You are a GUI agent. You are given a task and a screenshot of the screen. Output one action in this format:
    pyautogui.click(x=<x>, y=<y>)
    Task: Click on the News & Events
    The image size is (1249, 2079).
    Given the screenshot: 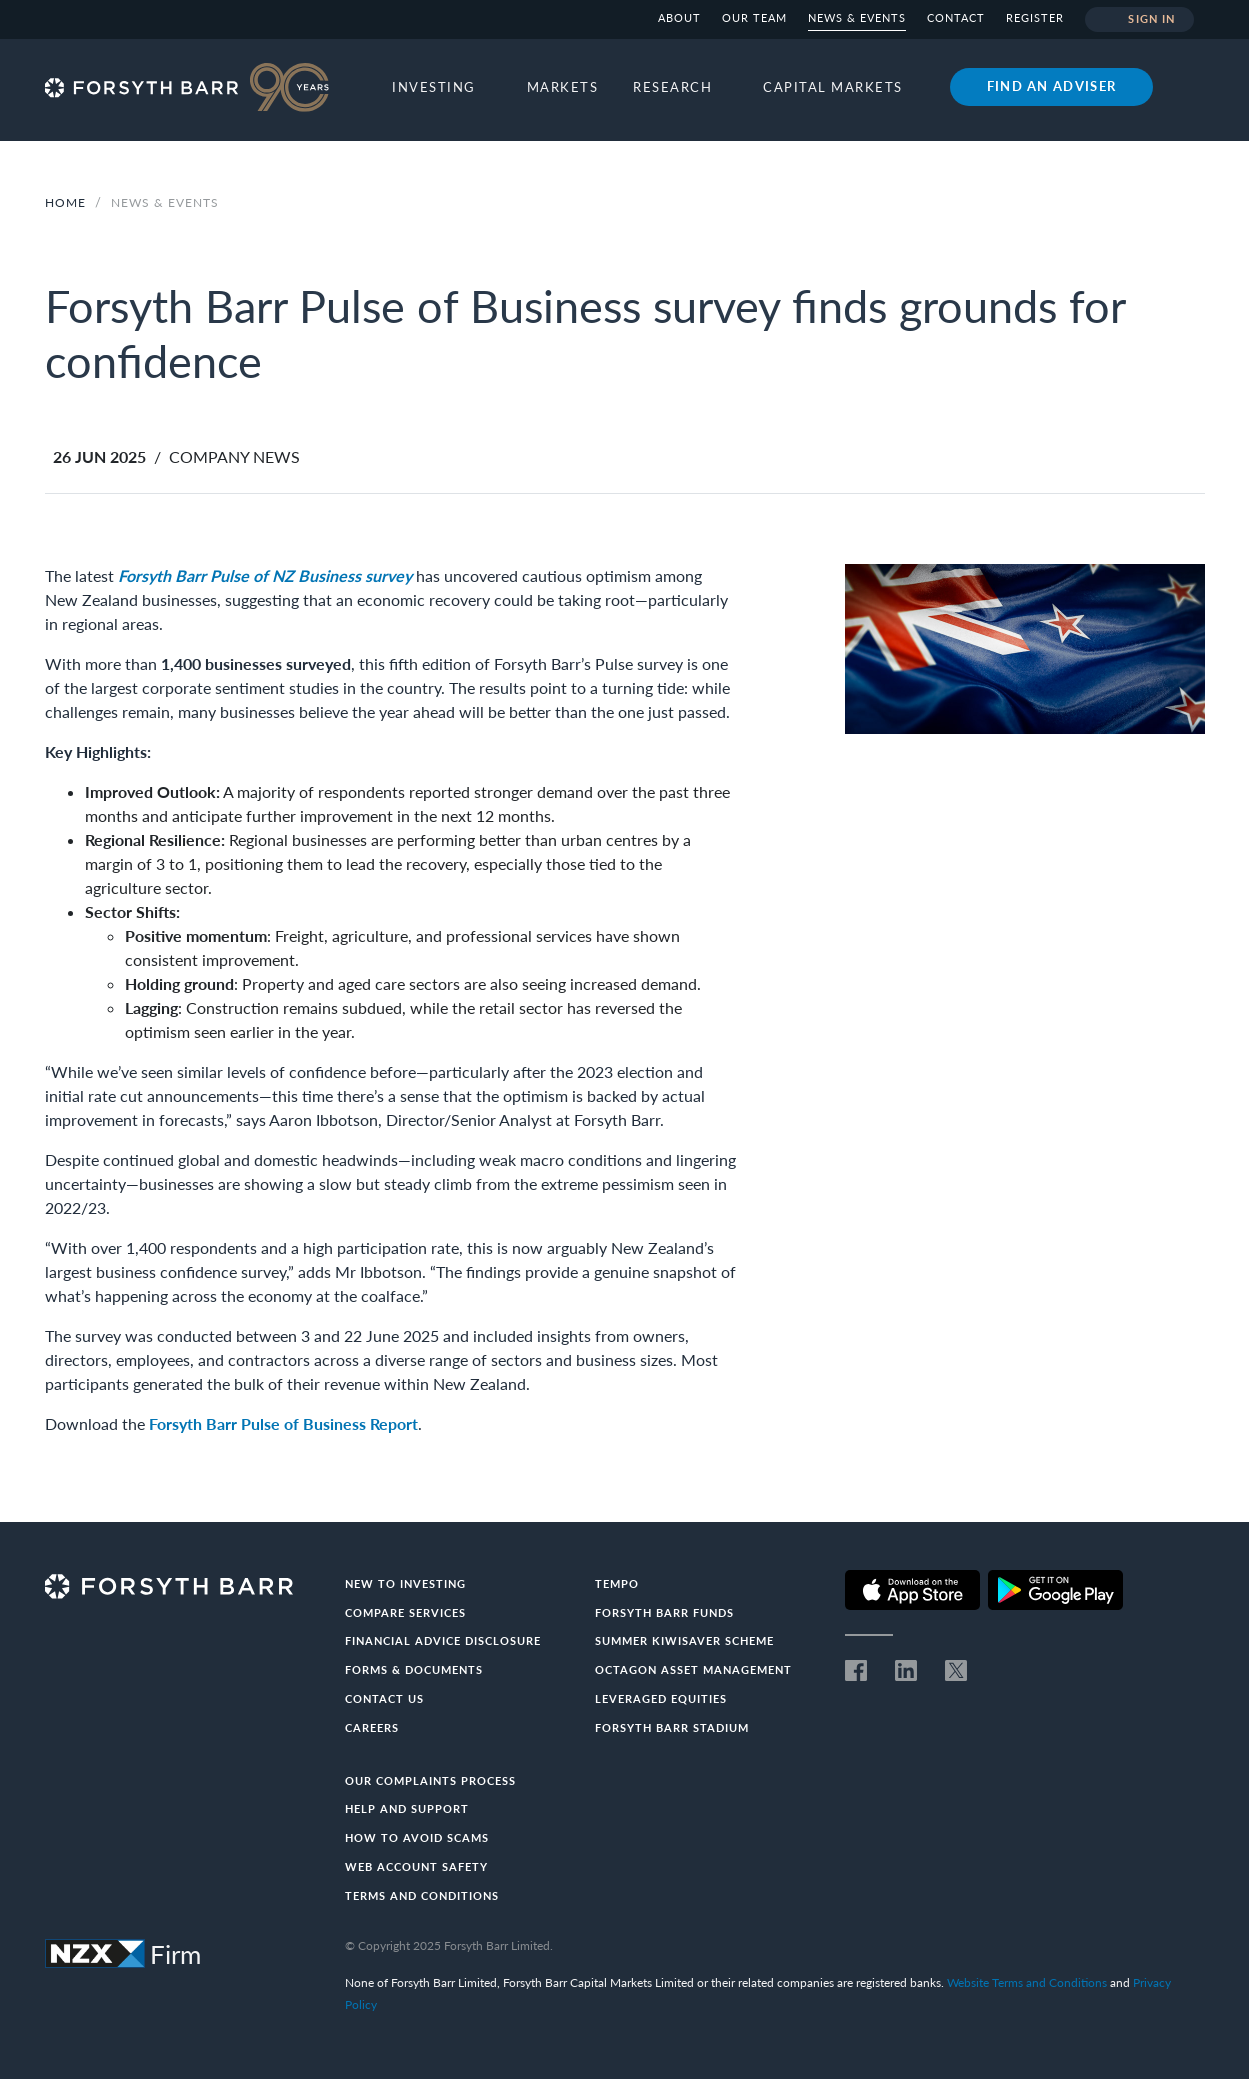 What is the action you would take?
    pyautogui.click(x=857, y=17)
    